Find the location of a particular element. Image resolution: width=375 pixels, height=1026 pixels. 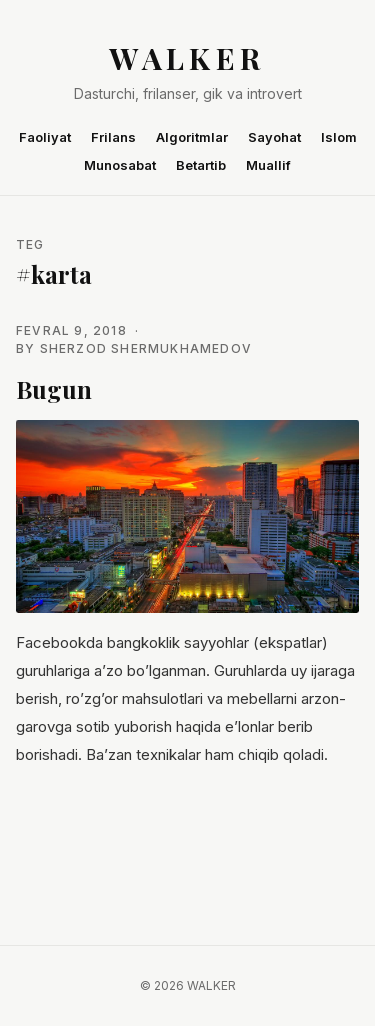

Muallif is located at coordinates (268, 165).